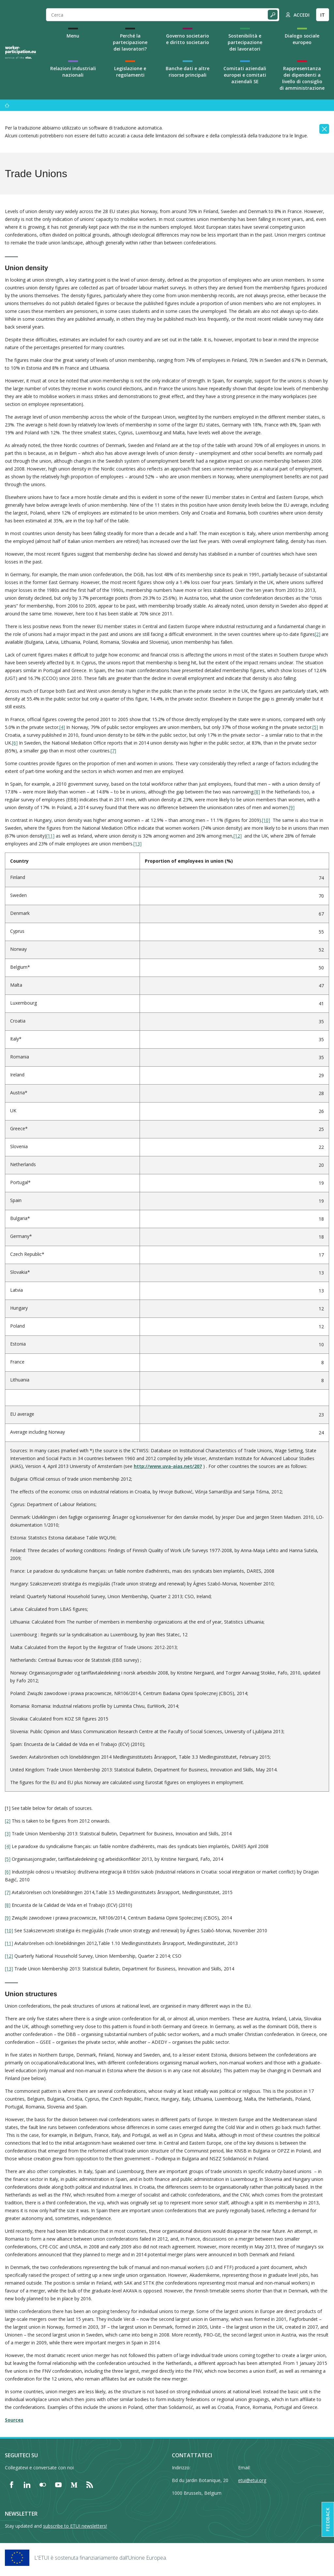  Describe the element at coordinates (302, 78) in the screenshot. I see `Rappresentanza dei dipendenti a livello di consiglio di amministrazione` at that location.